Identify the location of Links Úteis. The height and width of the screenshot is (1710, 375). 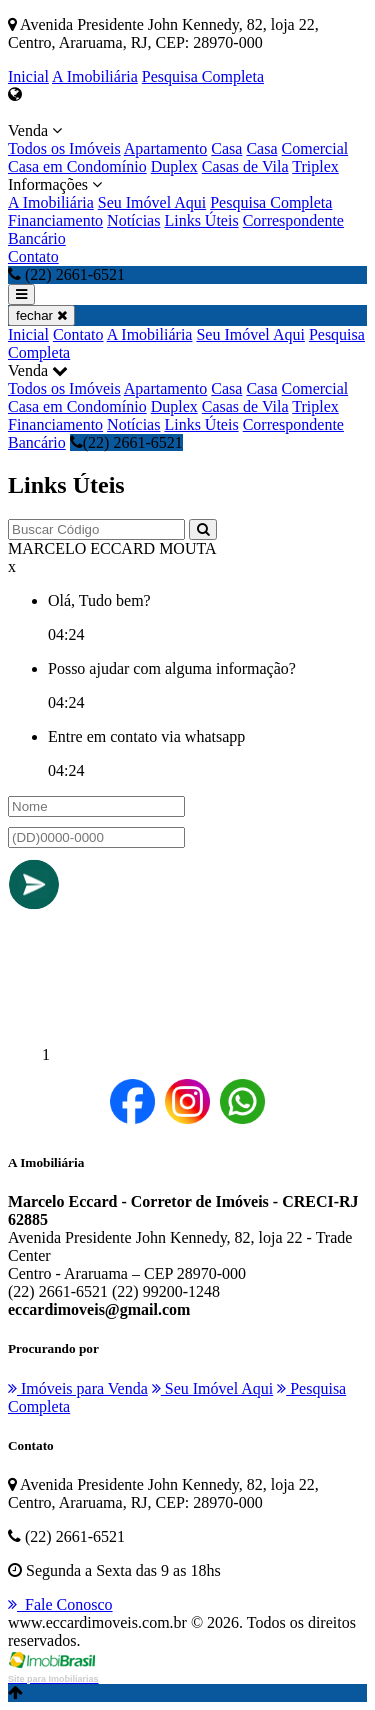
(201, 220).